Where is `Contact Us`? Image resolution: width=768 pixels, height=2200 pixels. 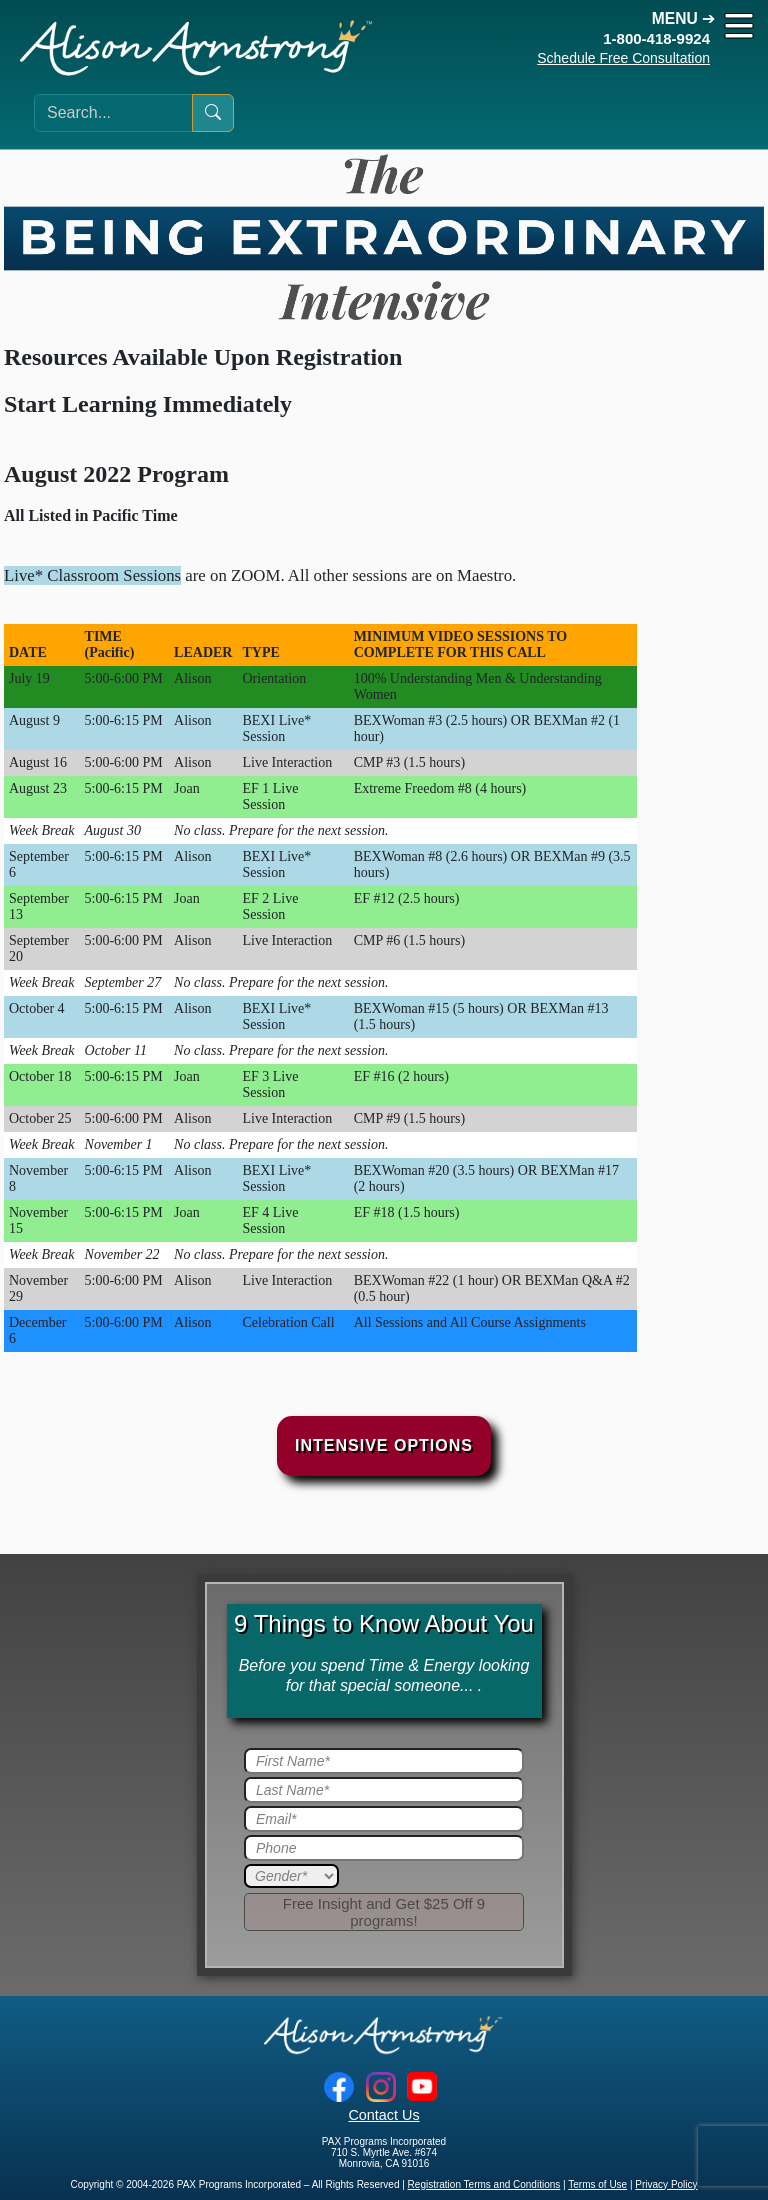 Contact Us is located at coordinates (383, 2115).